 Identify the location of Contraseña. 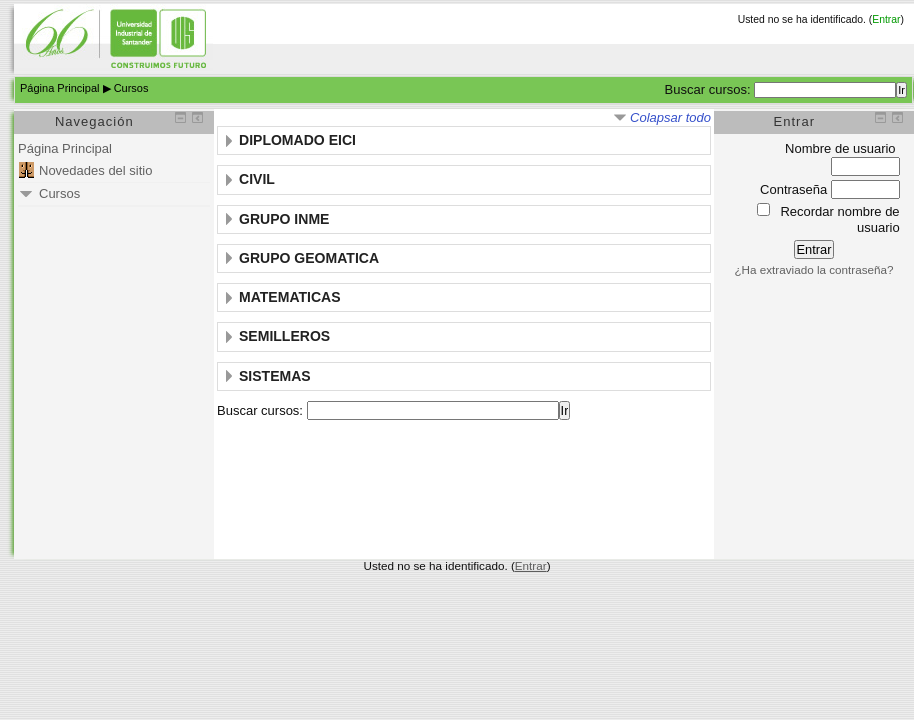
(793, 189).